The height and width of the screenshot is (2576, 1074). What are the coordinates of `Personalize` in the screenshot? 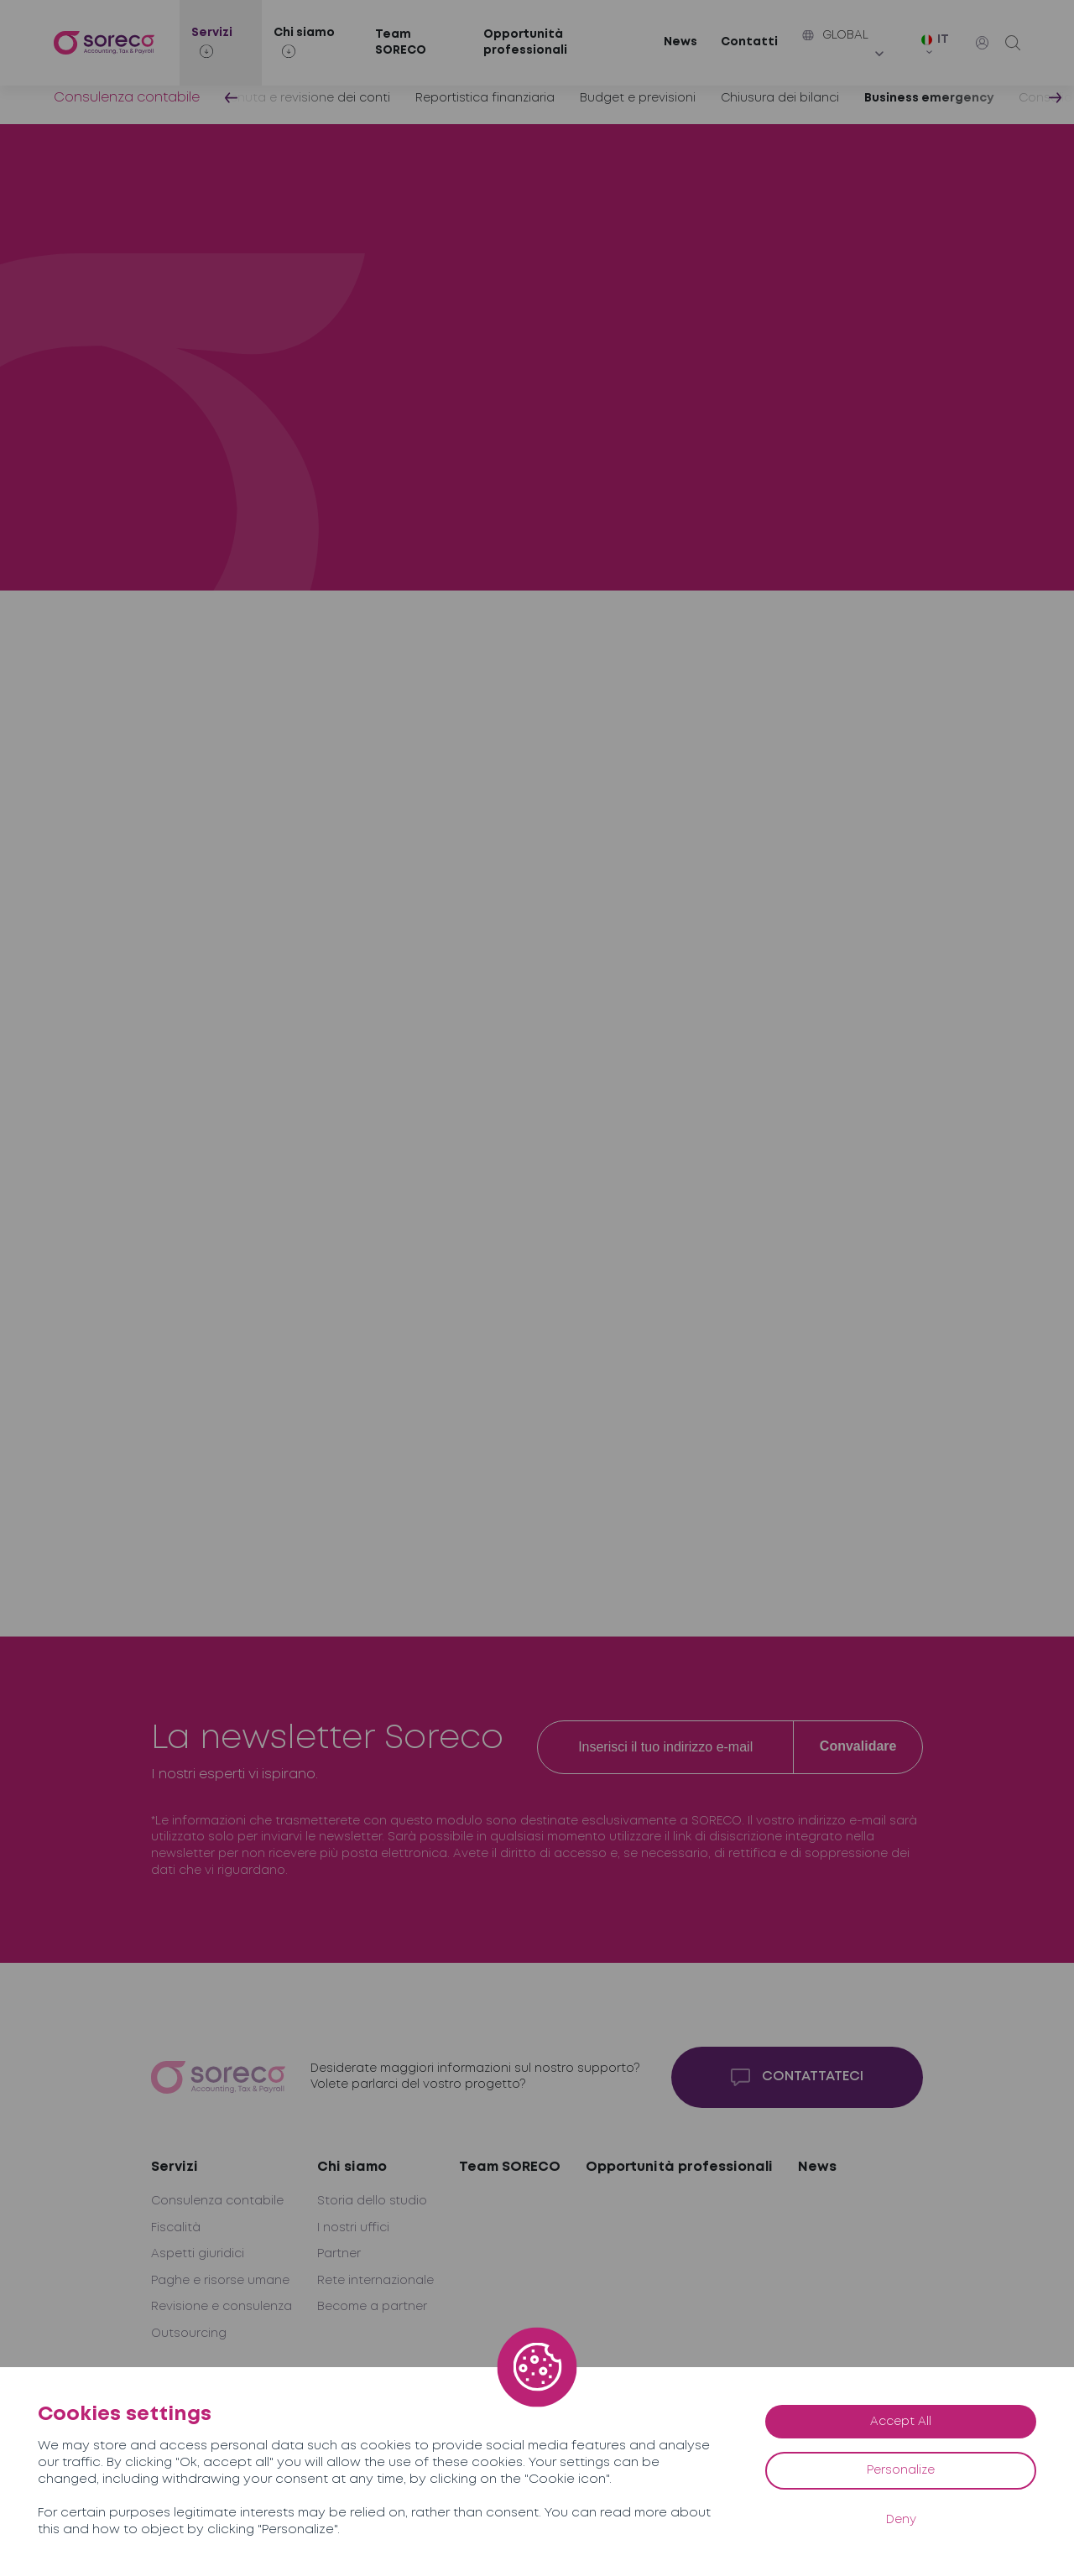 It's located at (901, 2470).